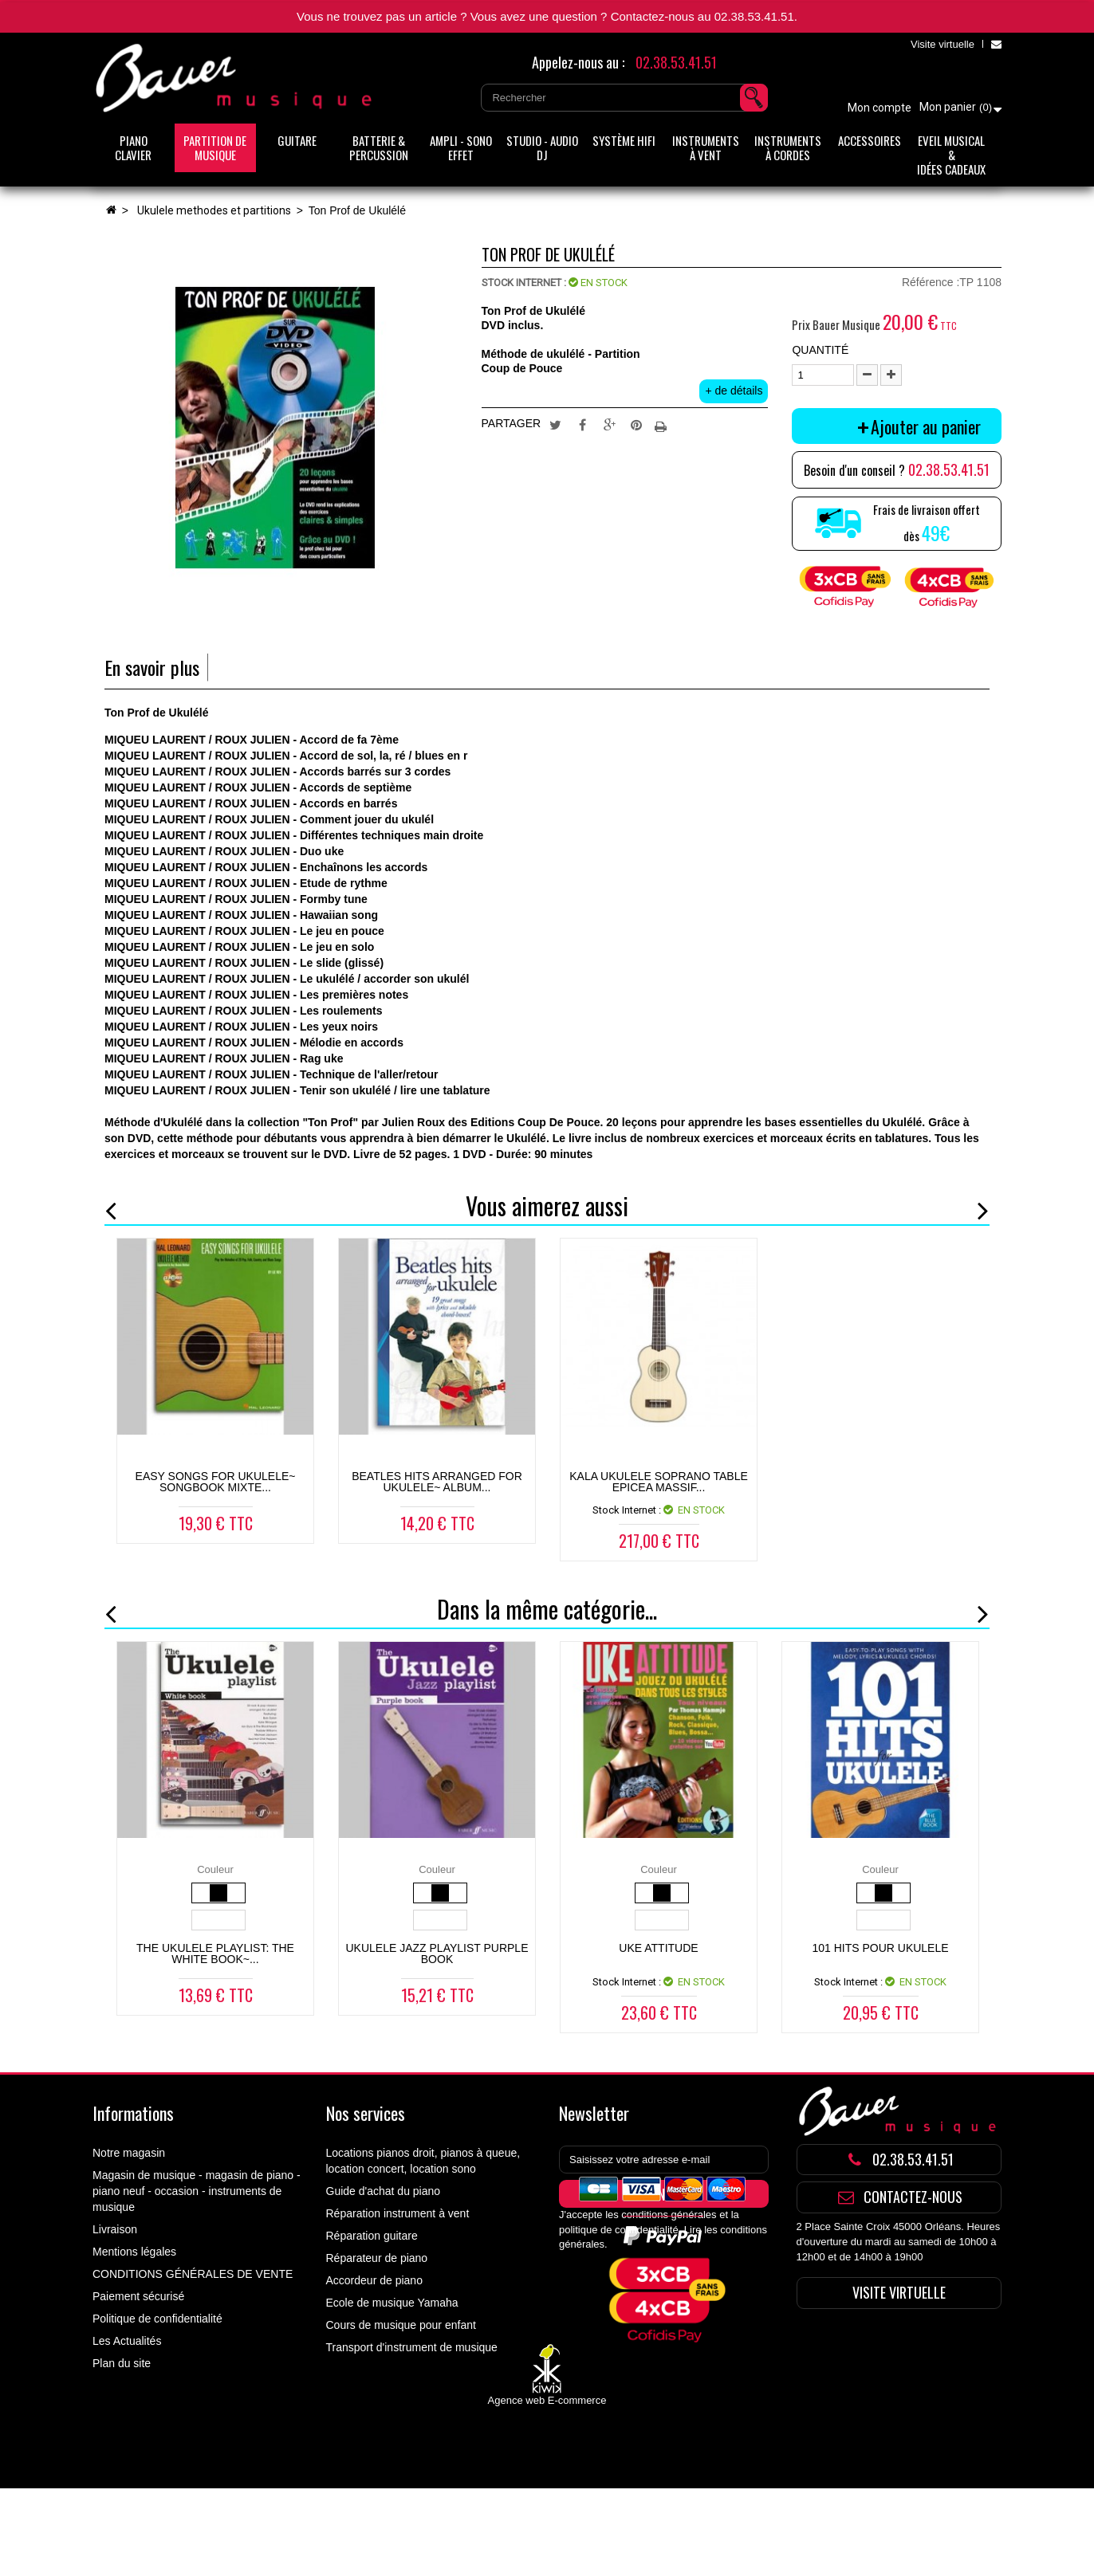 The height and width of the screenshot is (2576, 1094). What do you see at coordinates (663, 424) in the screenshot?
I see `Imprimer` at bounding box center [663, 424].